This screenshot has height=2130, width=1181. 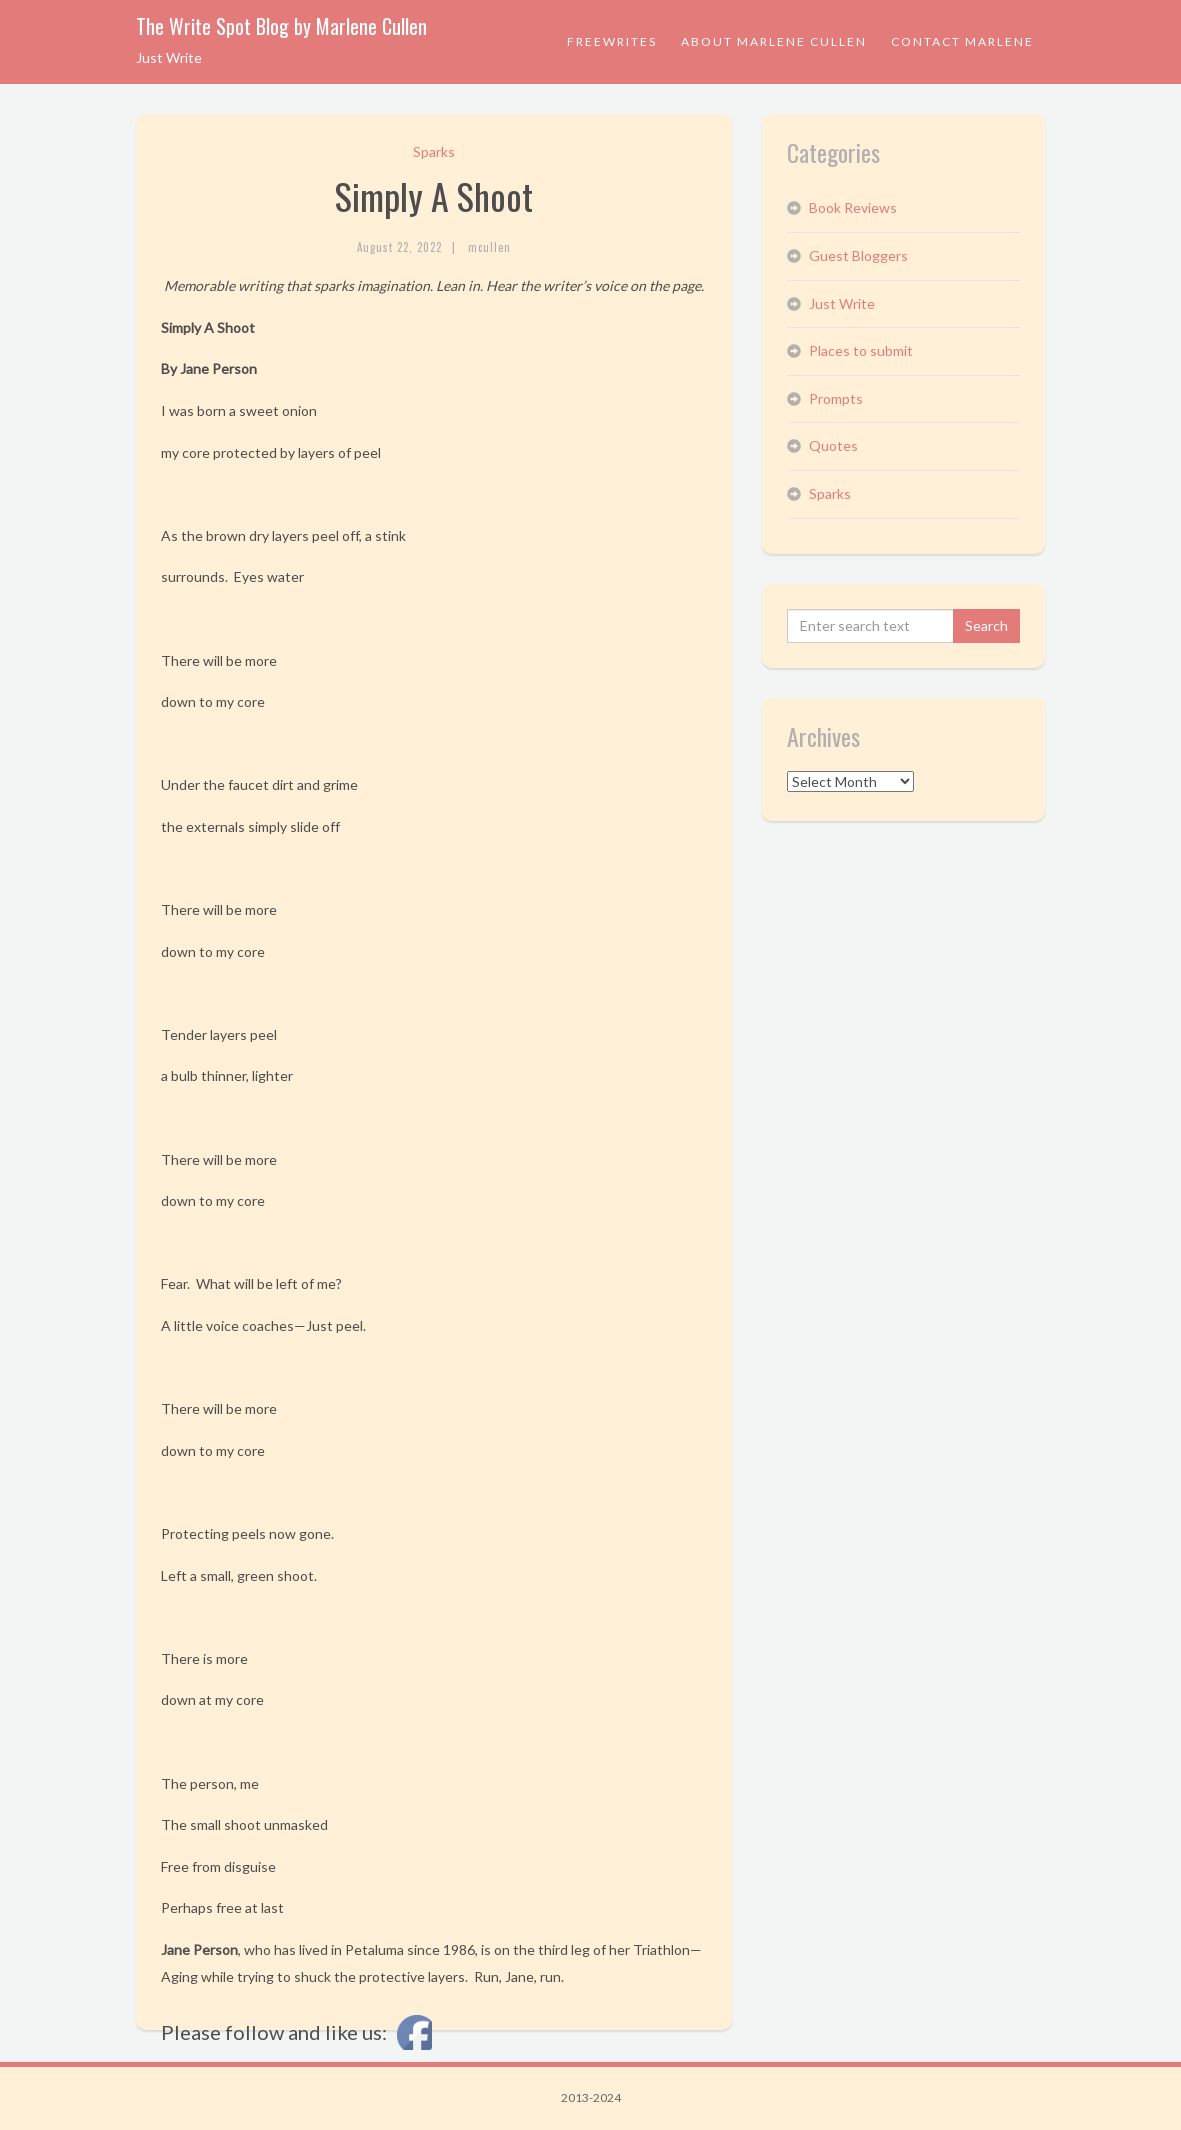 I want to click on Just Write, so click(x=842, y=303).